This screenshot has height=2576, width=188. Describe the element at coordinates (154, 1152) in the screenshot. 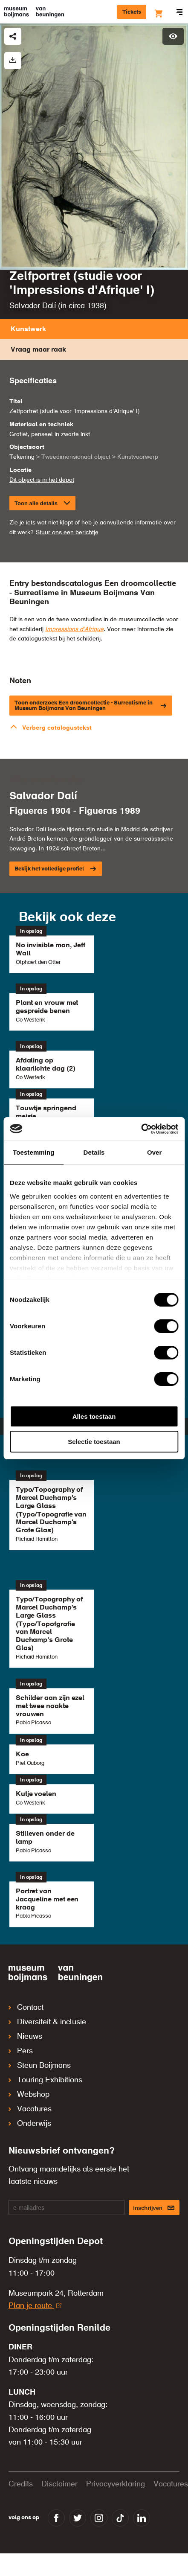

I see `Over [tab]` at that location.